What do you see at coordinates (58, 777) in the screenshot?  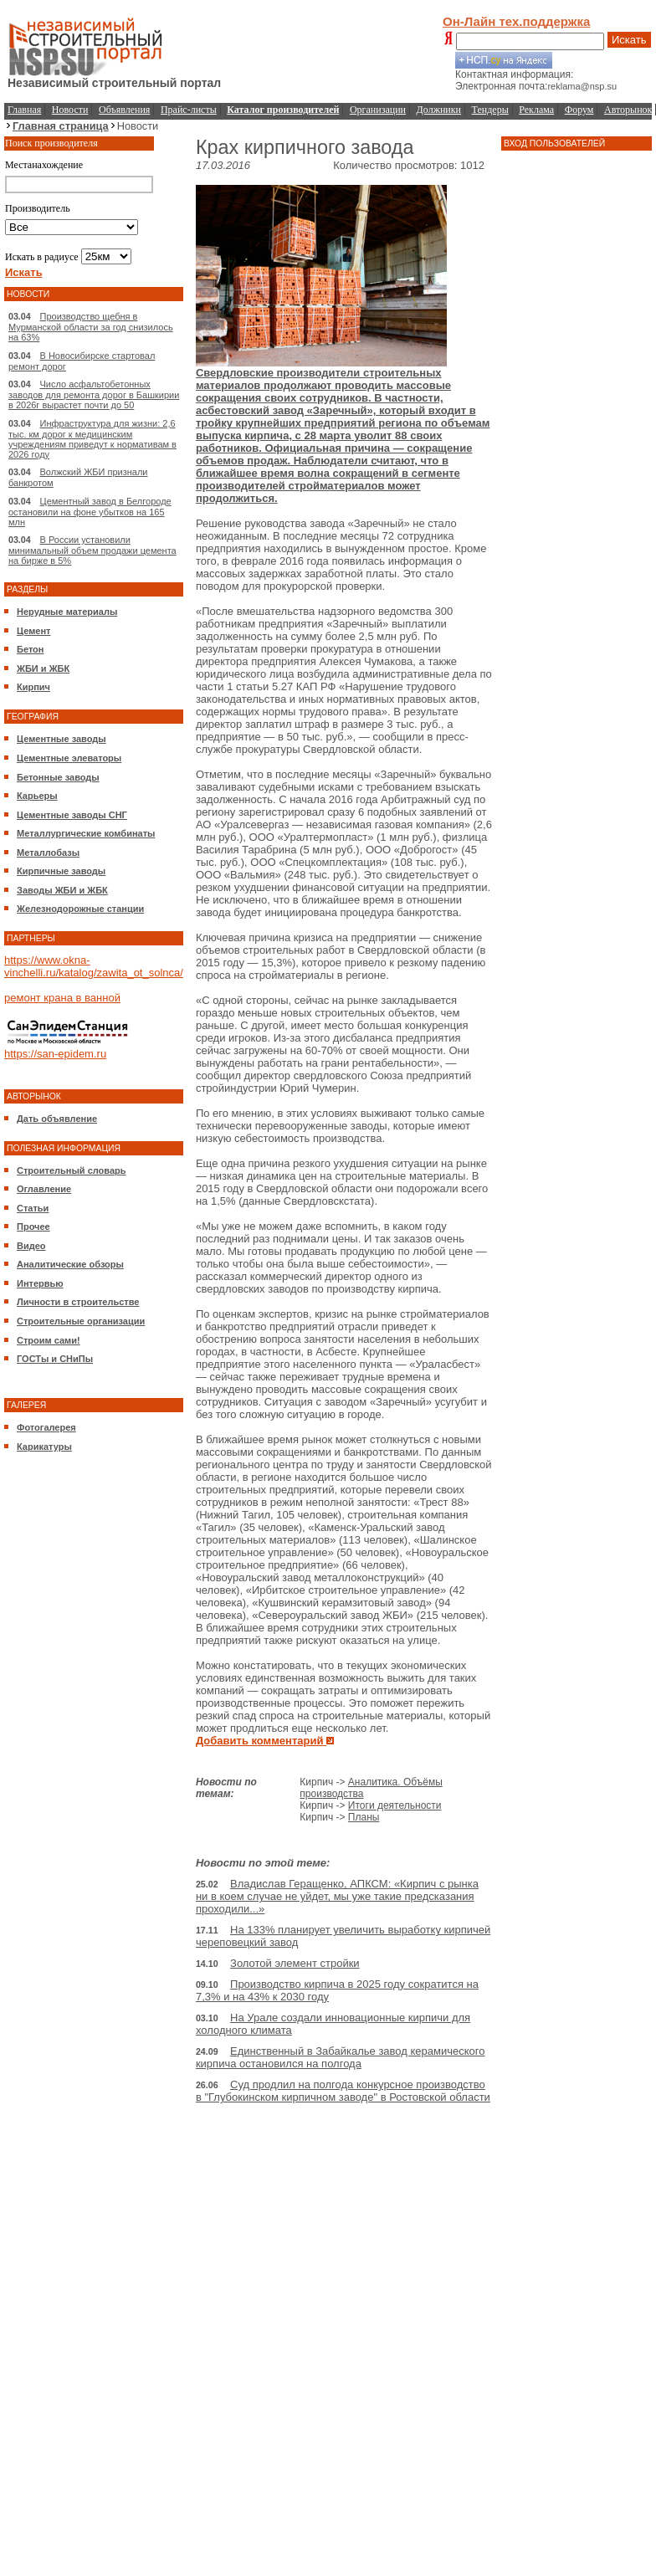 I see `Бетонные заводы` at bounding box center [58, 777].